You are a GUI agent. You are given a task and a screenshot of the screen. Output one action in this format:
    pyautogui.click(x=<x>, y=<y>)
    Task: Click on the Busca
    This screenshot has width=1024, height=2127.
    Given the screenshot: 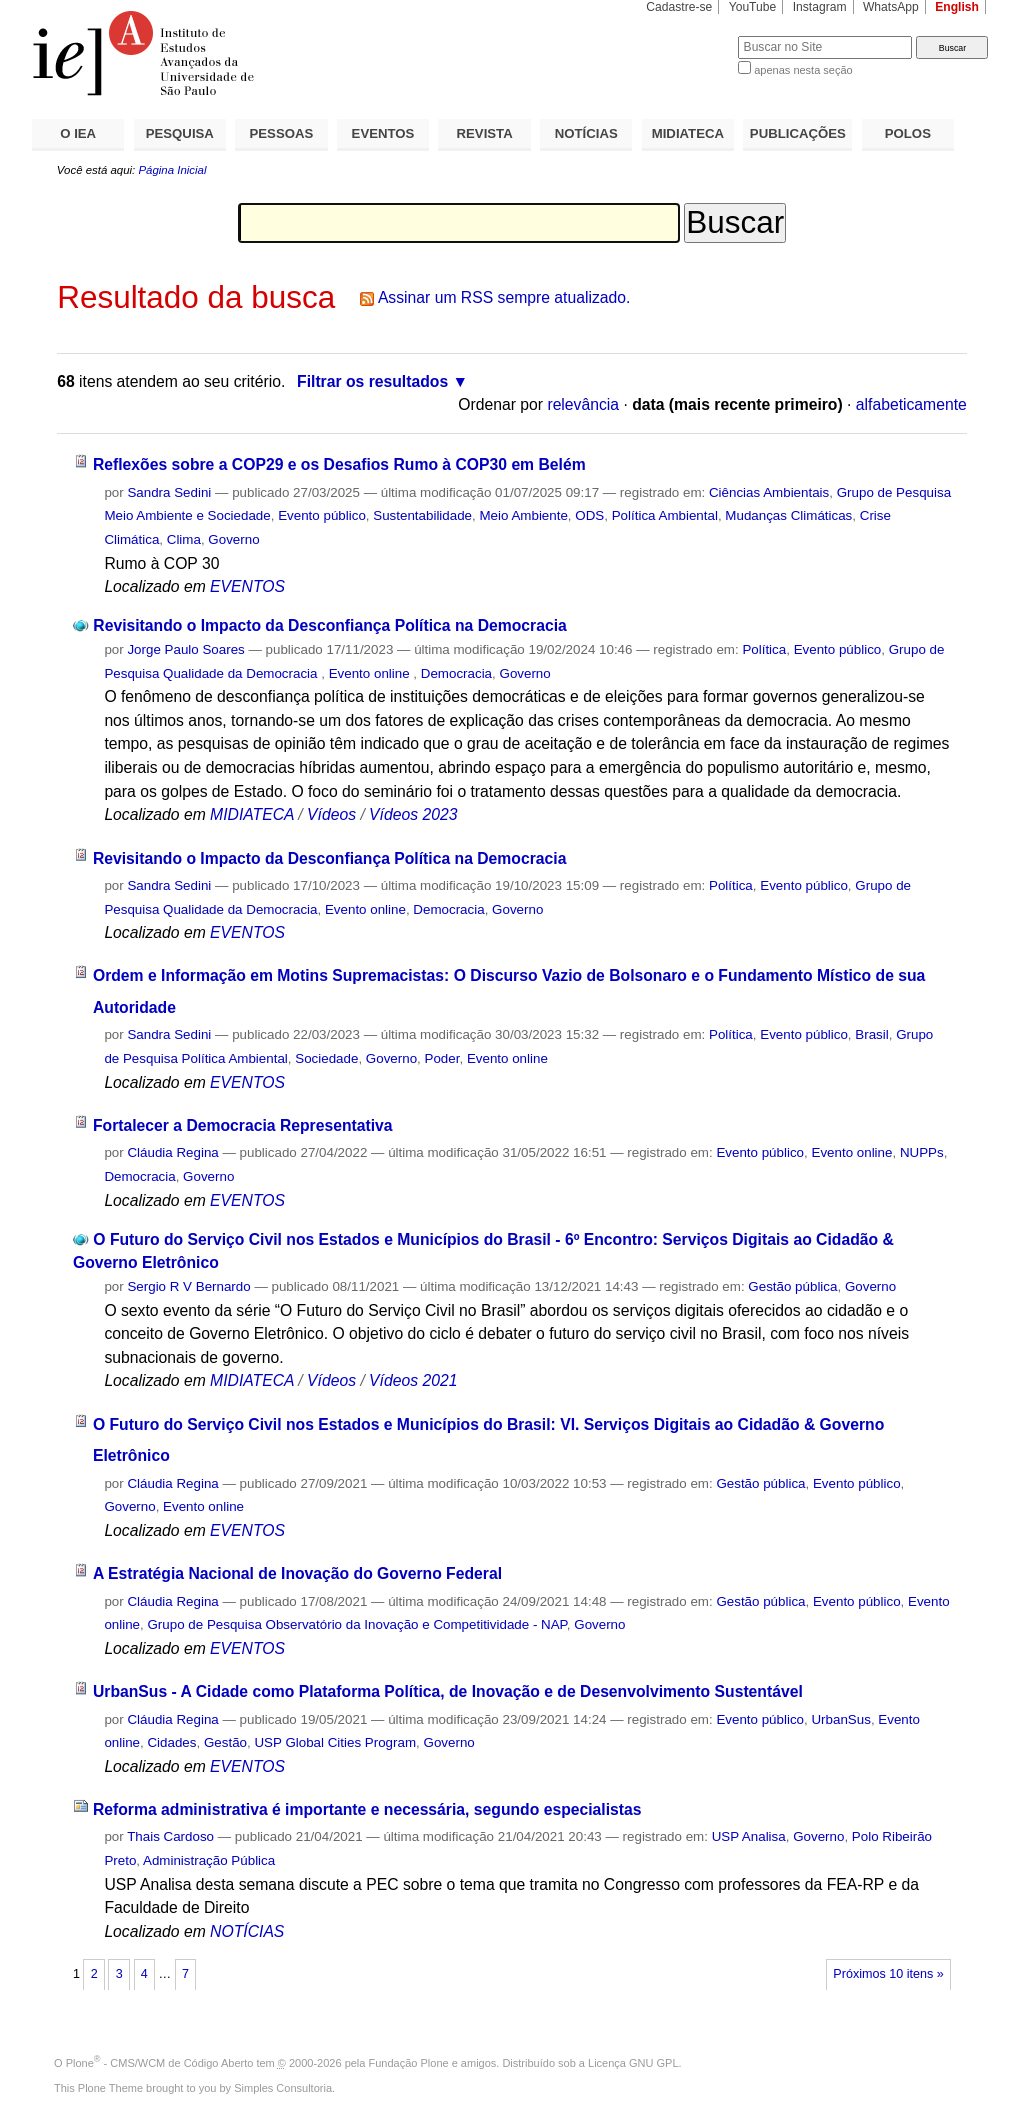 What is the action you would take?
    pyautogui.click(x=689, y=35)
    